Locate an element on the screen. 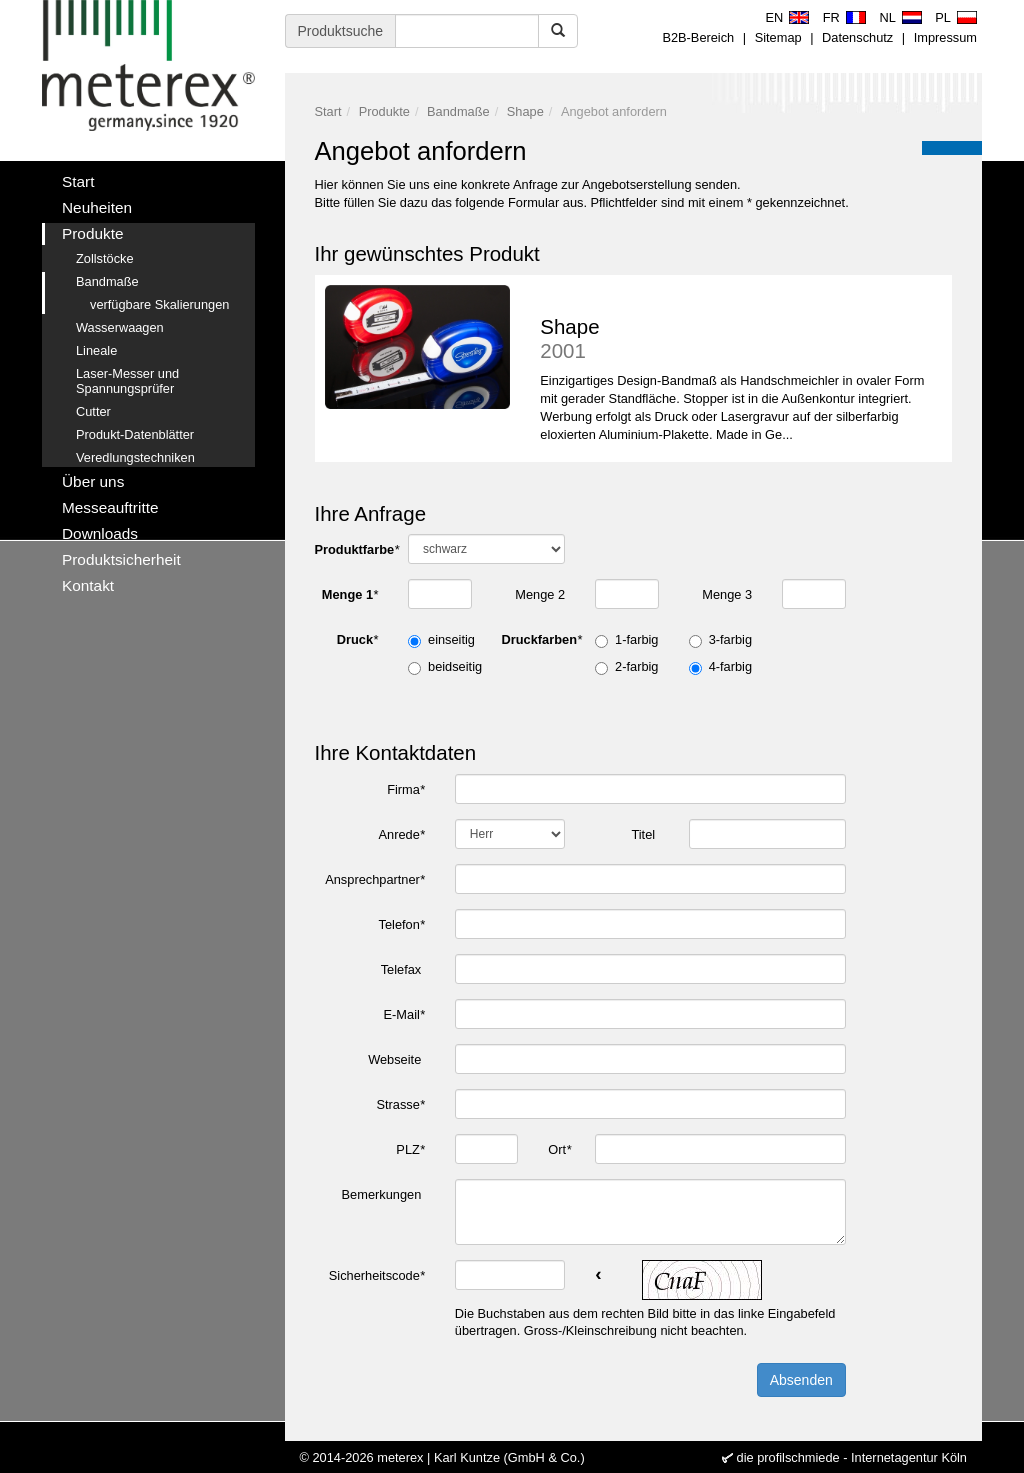 This screenshot has height=1473, width=1024. Ansprechpartner is located at coordinates (375, 879).